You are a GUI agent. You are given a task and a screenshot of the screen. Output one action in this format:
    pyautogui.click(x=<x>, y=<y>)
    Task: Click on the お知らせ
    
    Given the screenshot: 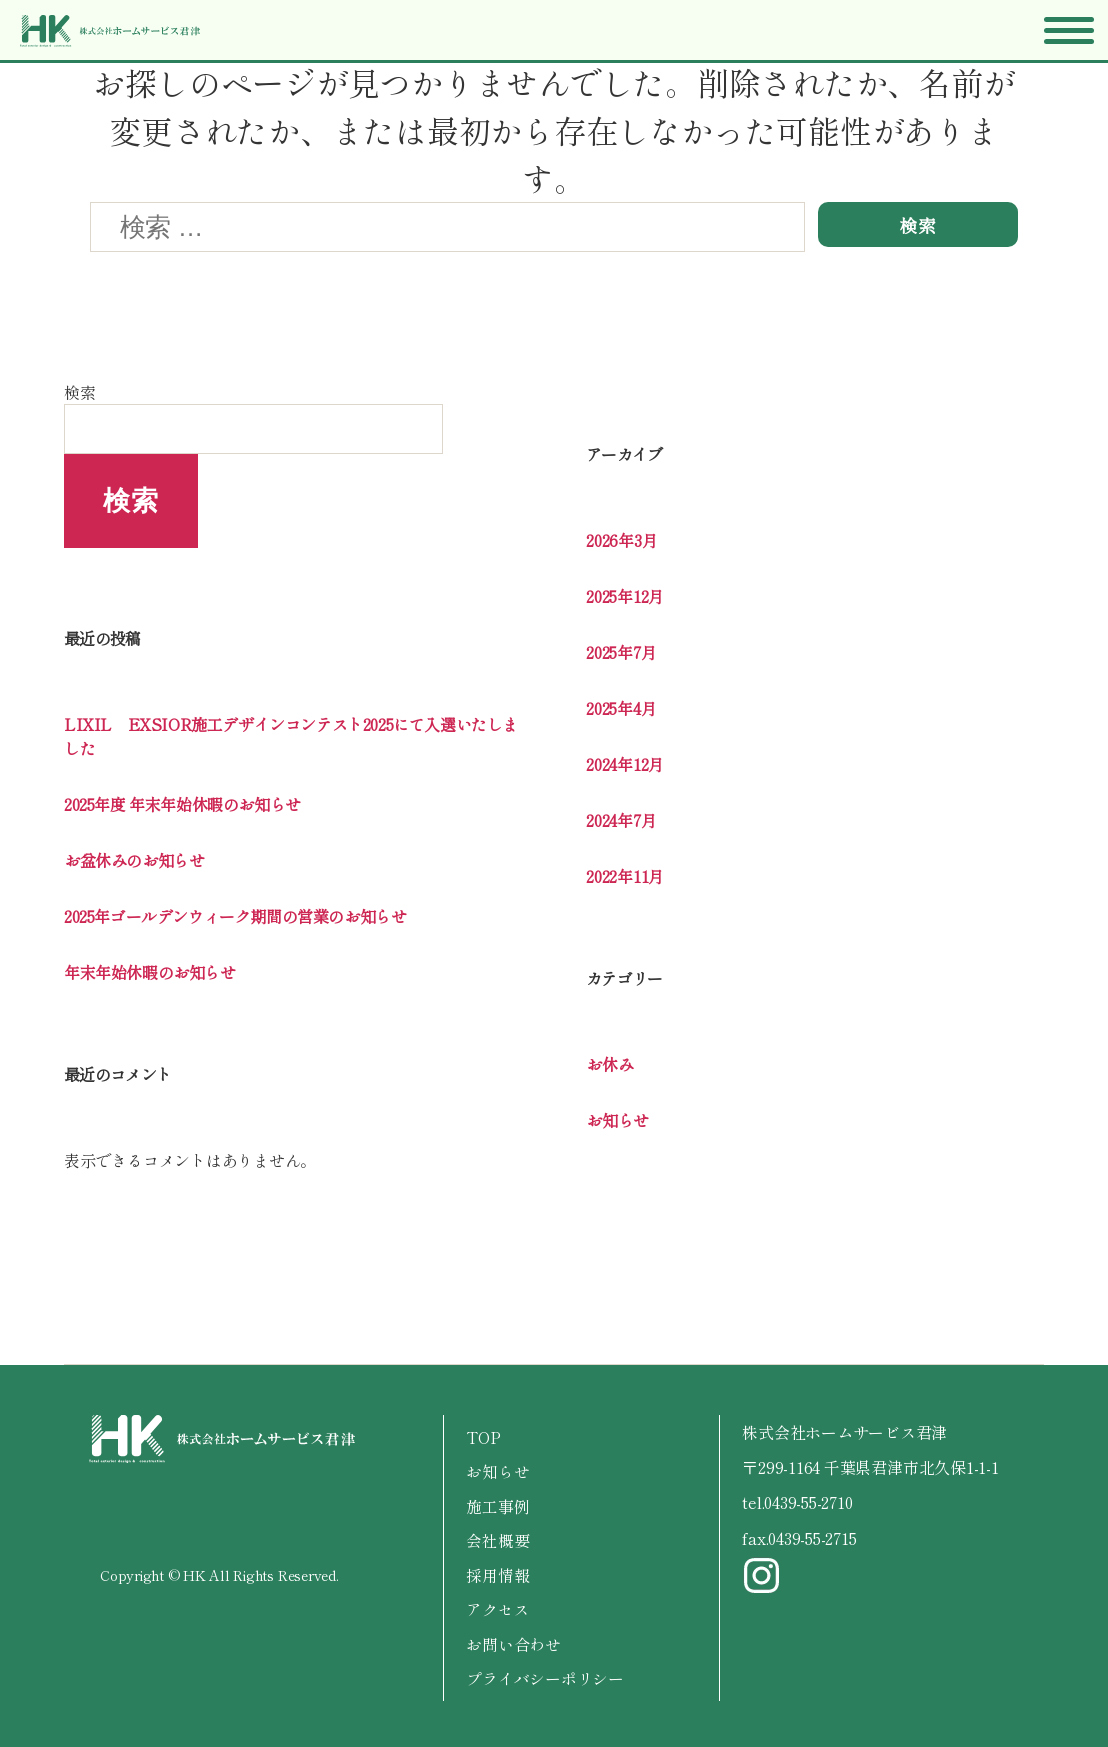 What is the action you would take?
    pyautogui.click(x=617, y=1120)
    